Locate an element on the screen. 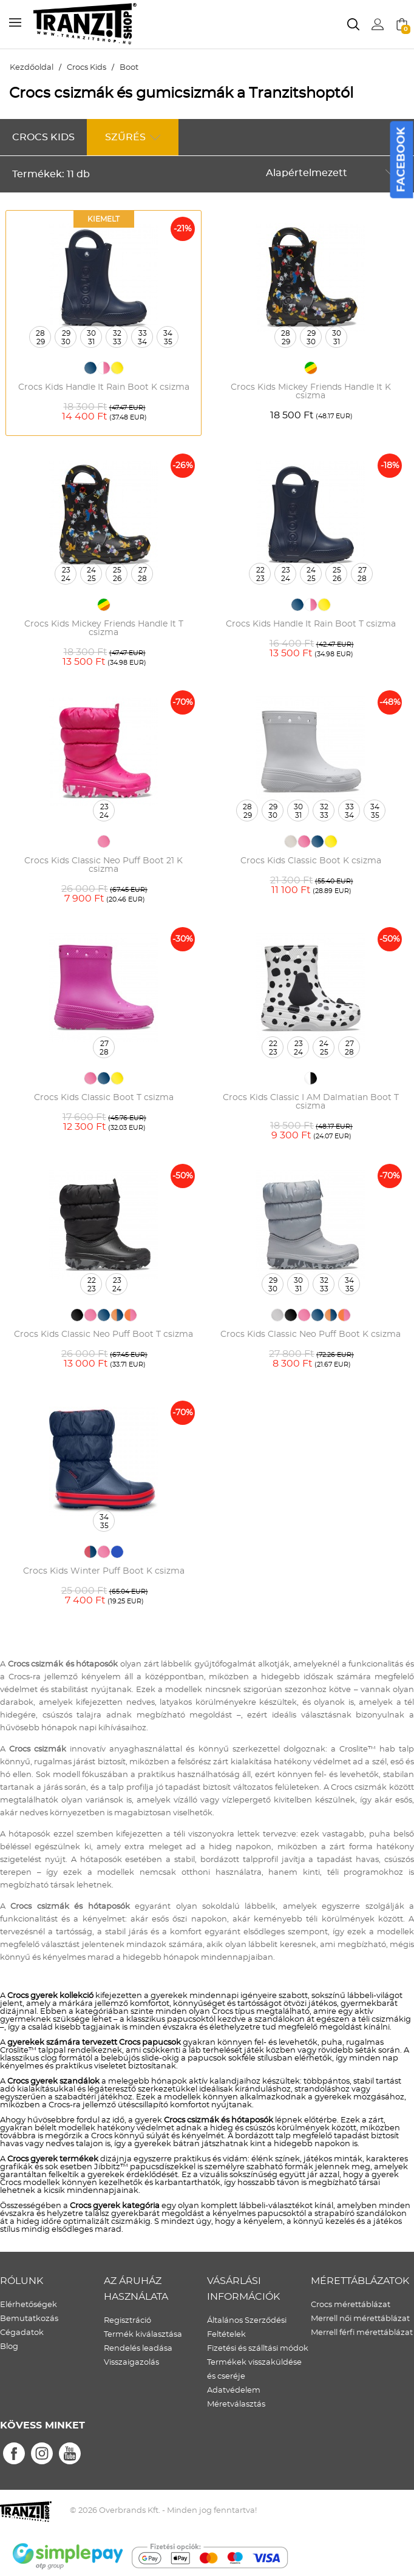 This screenshot has height=2576, width=414. Rendelés leadása is located at coordinates (138, 2349).